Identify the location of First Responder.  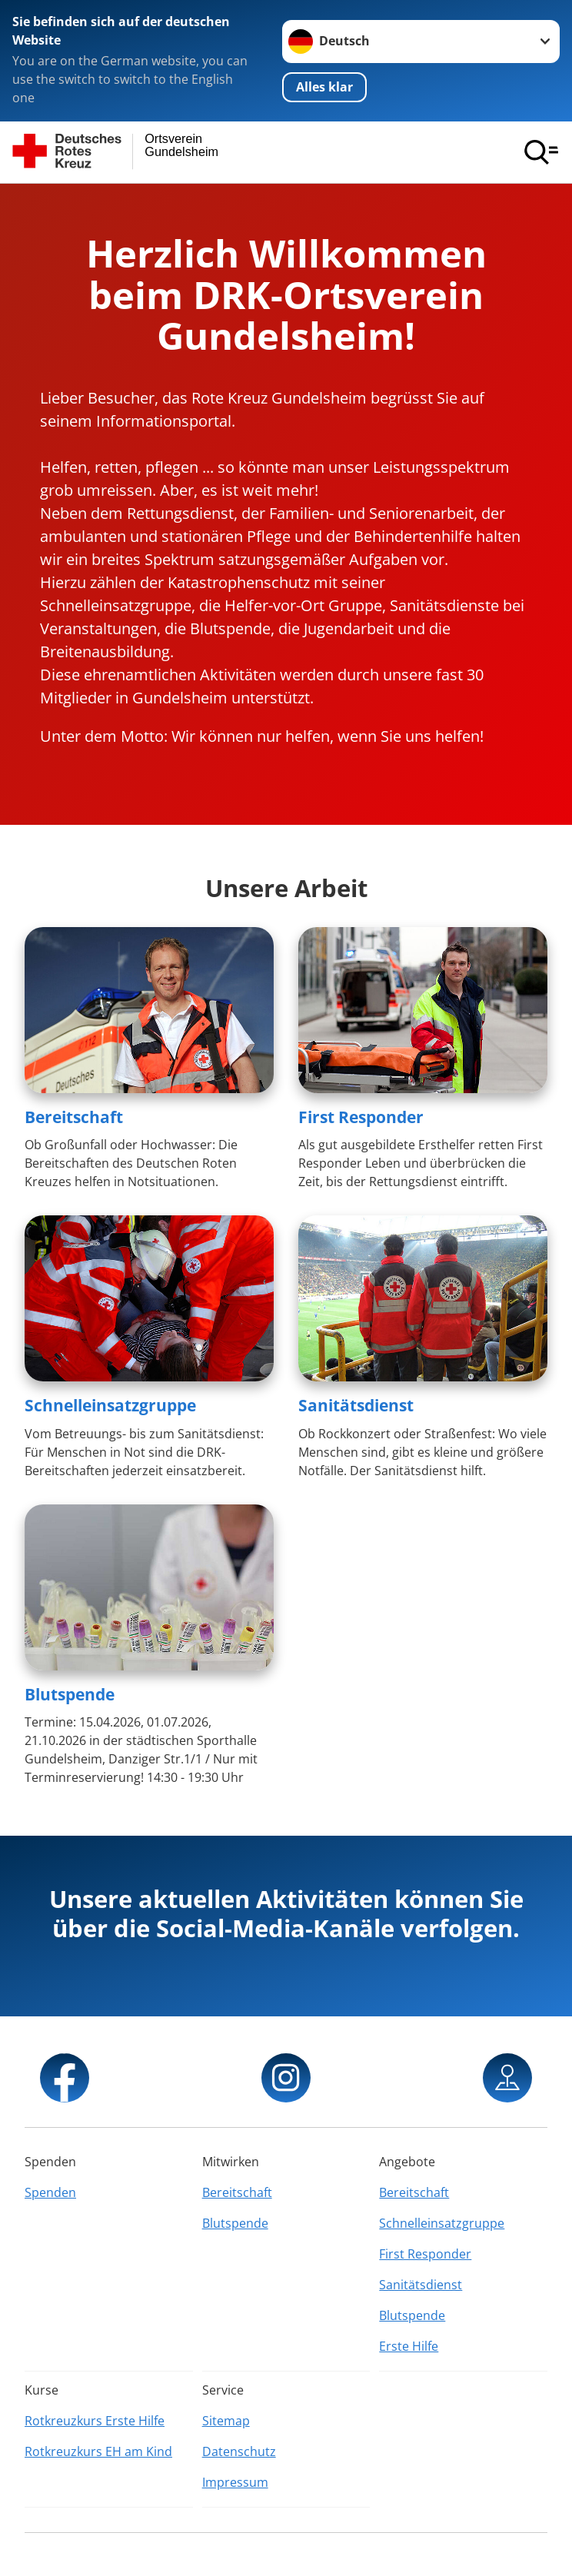
(361, 1117).